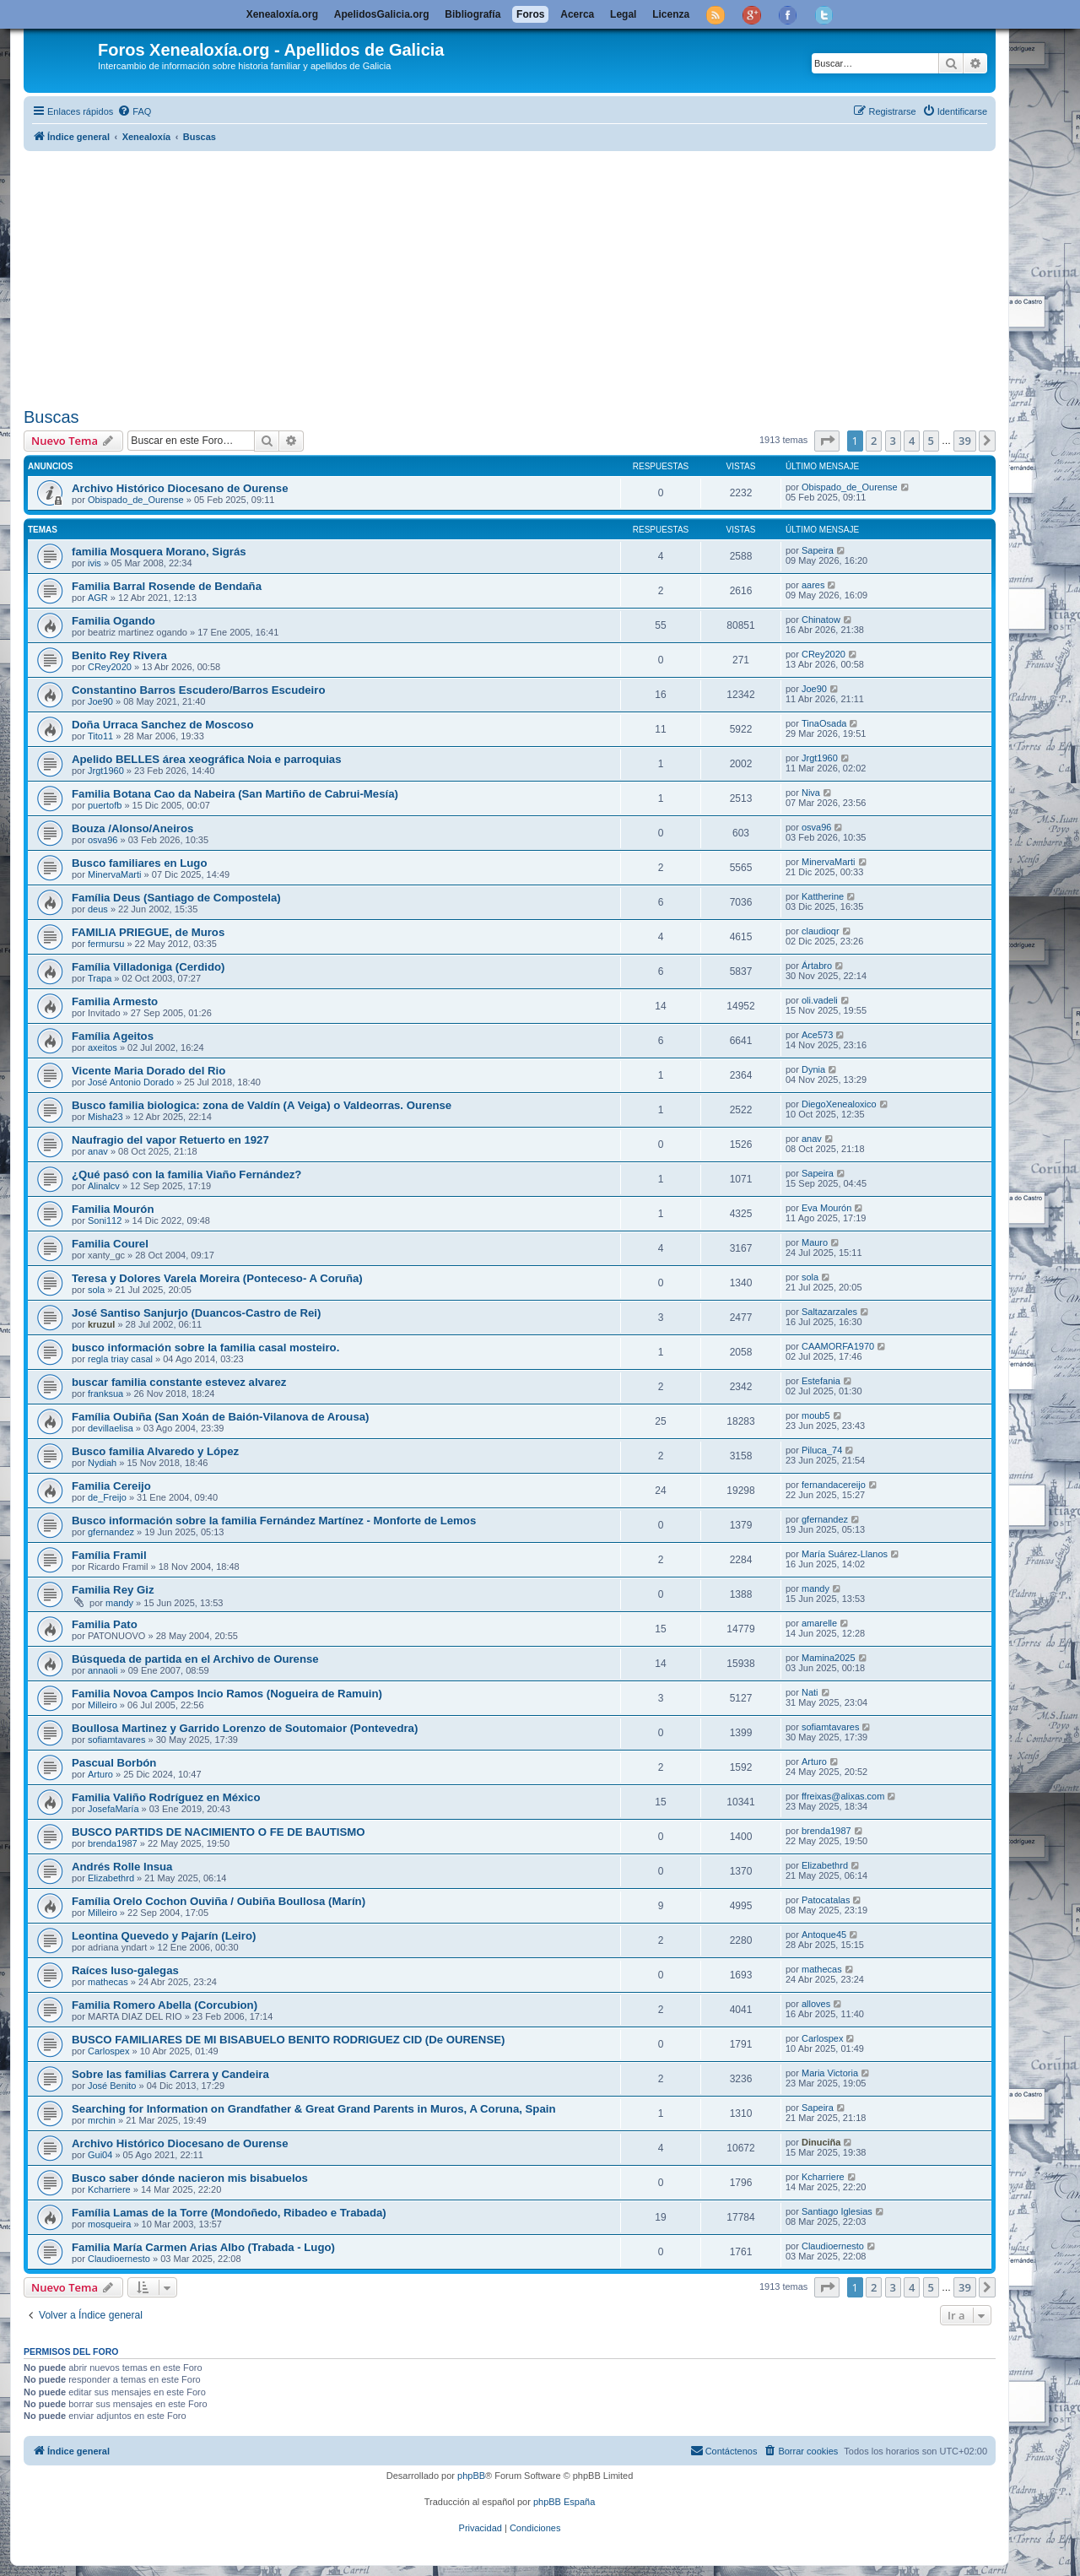 The image size is (1080, 2576). What do you see at coordinates (115, 1001) in the screenshot?
I see `Familia Armesto` at bounding box center [115, 1001].